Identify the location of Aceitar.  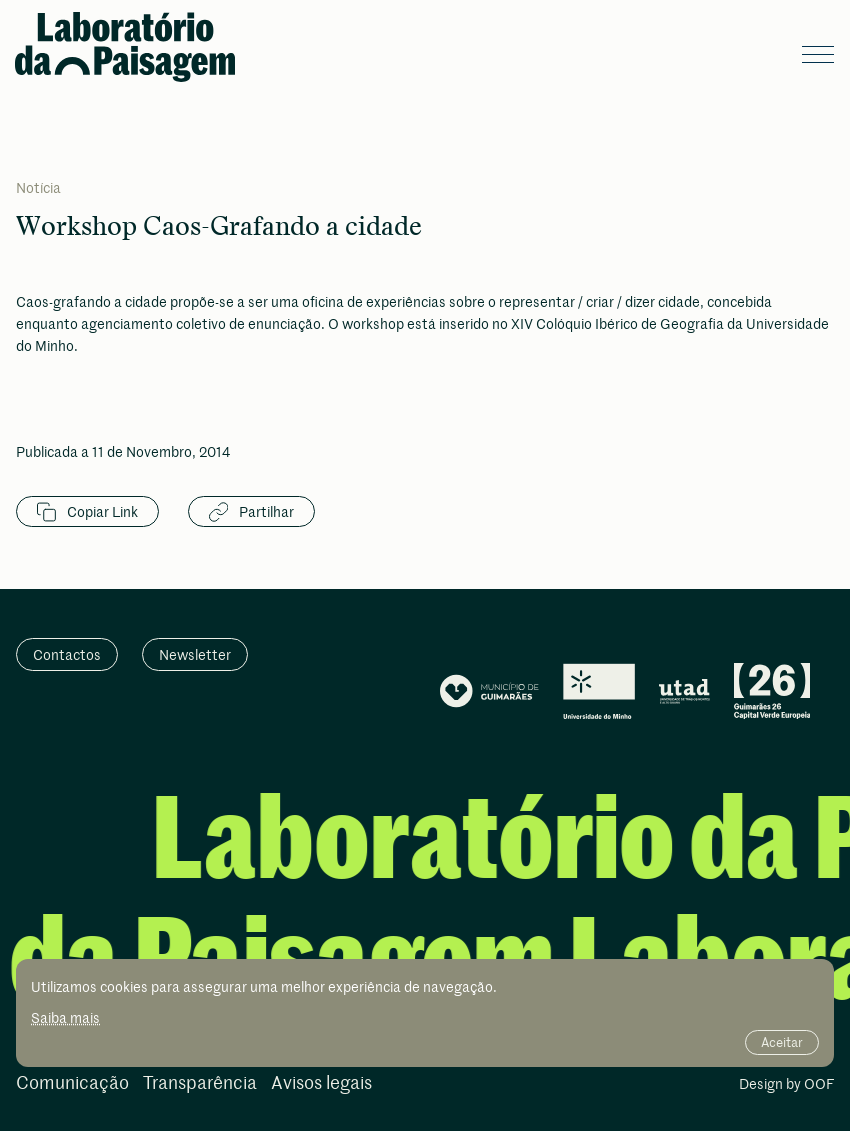
(782, 1042).